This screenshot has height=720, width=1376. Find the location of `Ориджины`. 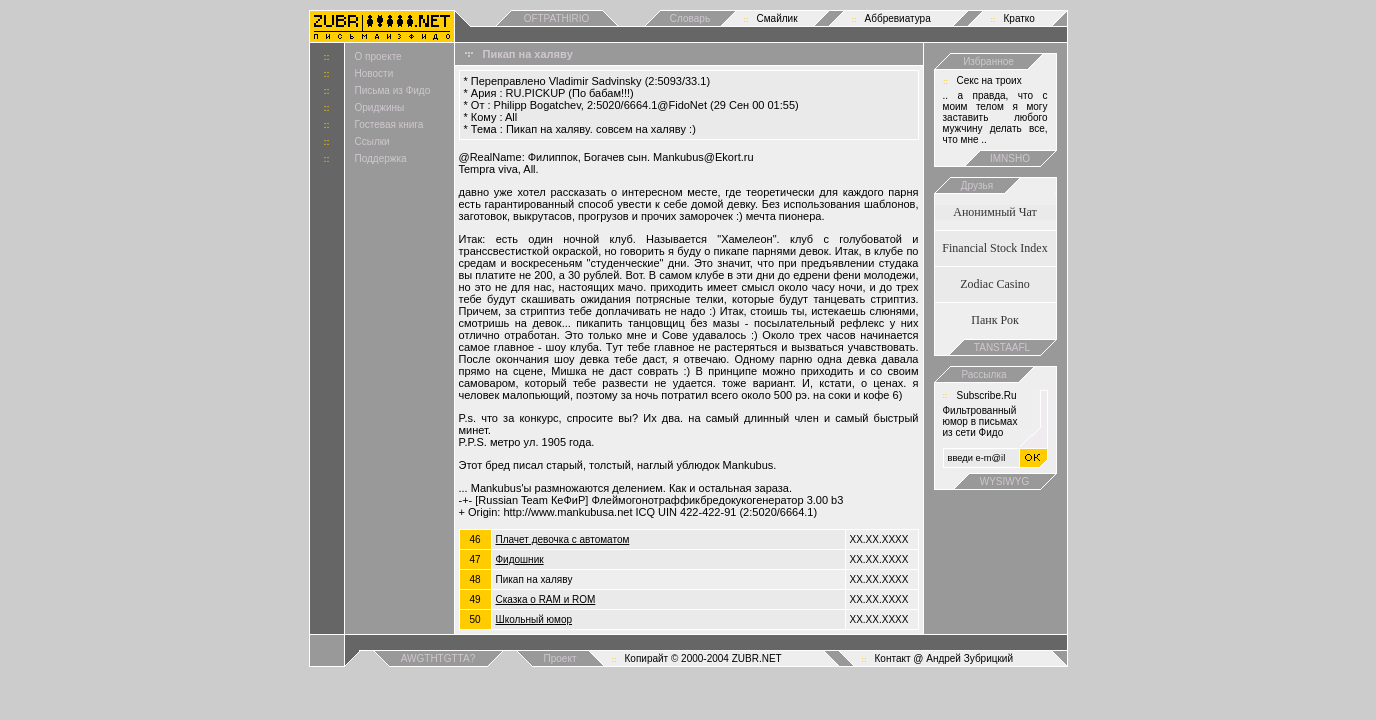

Ориджины is located at coordinates (380, 107).